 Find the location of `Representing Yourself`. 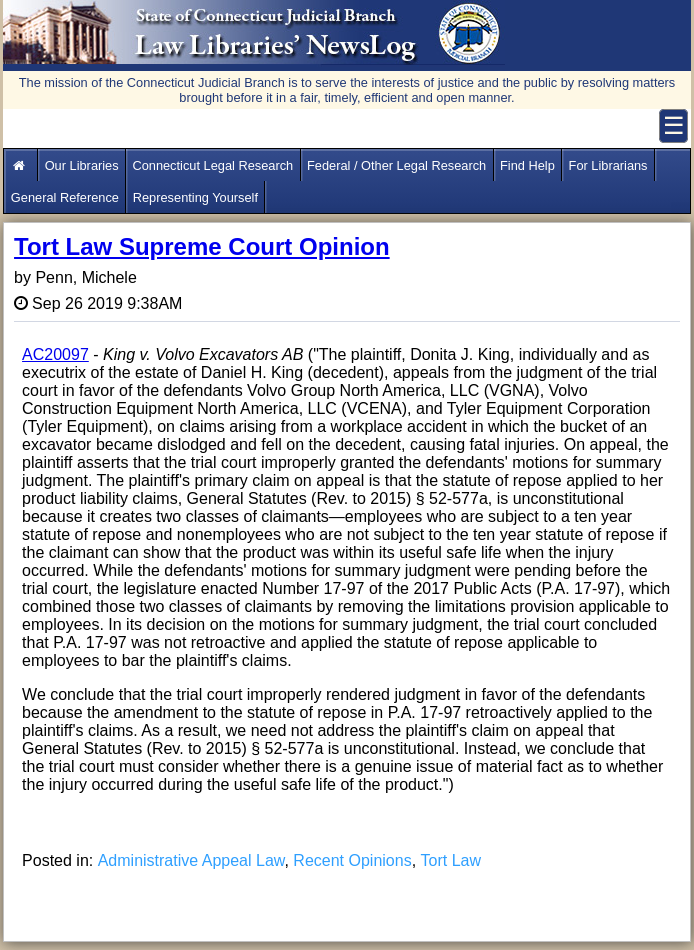

Representing Yourself is located at coordinates (195, 197).